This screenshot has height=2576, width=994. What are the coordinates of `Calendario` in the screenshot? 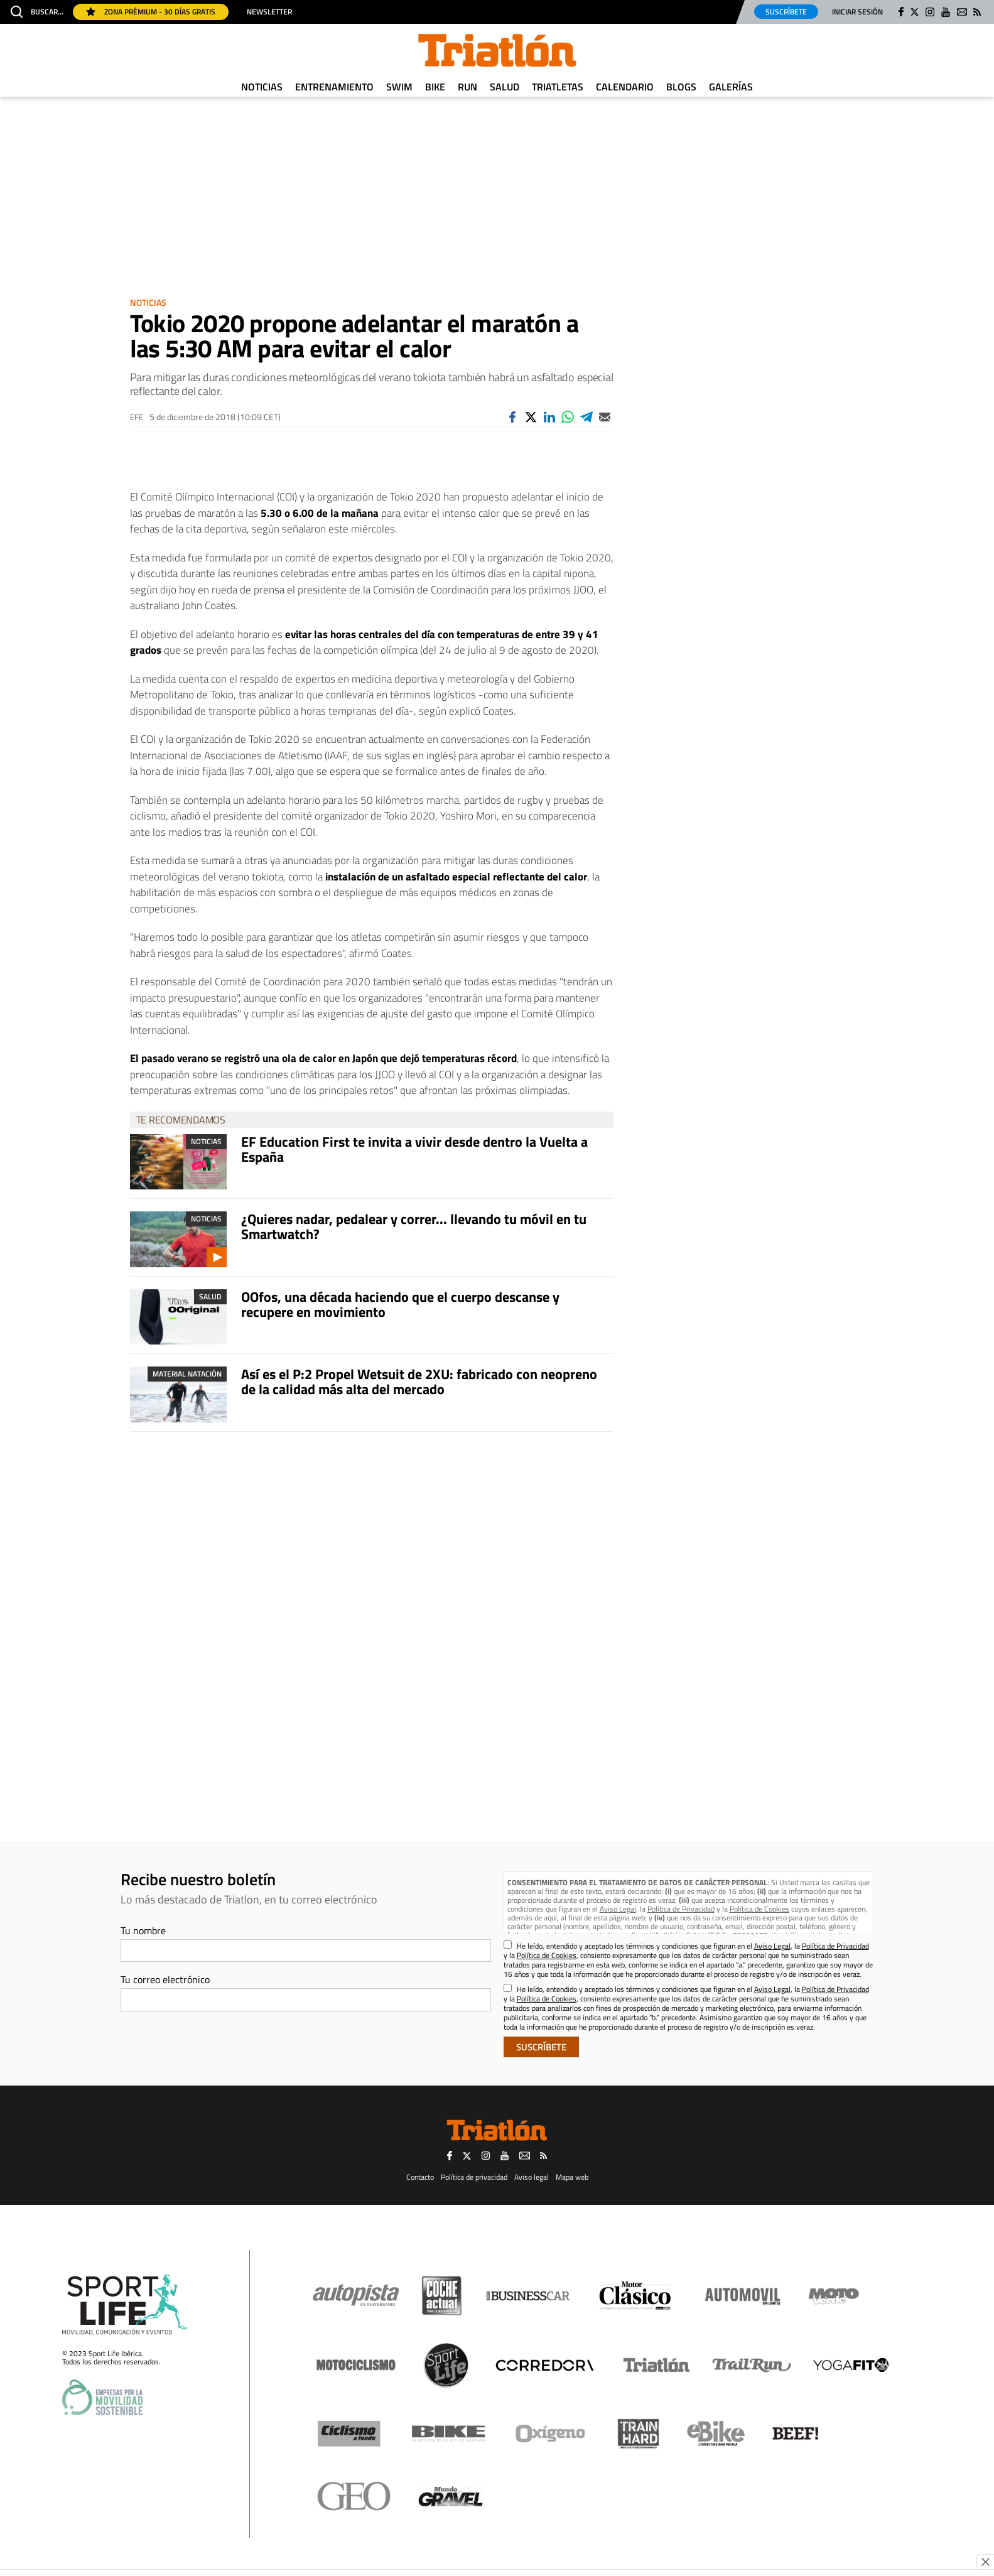 It's located at (625, 86).